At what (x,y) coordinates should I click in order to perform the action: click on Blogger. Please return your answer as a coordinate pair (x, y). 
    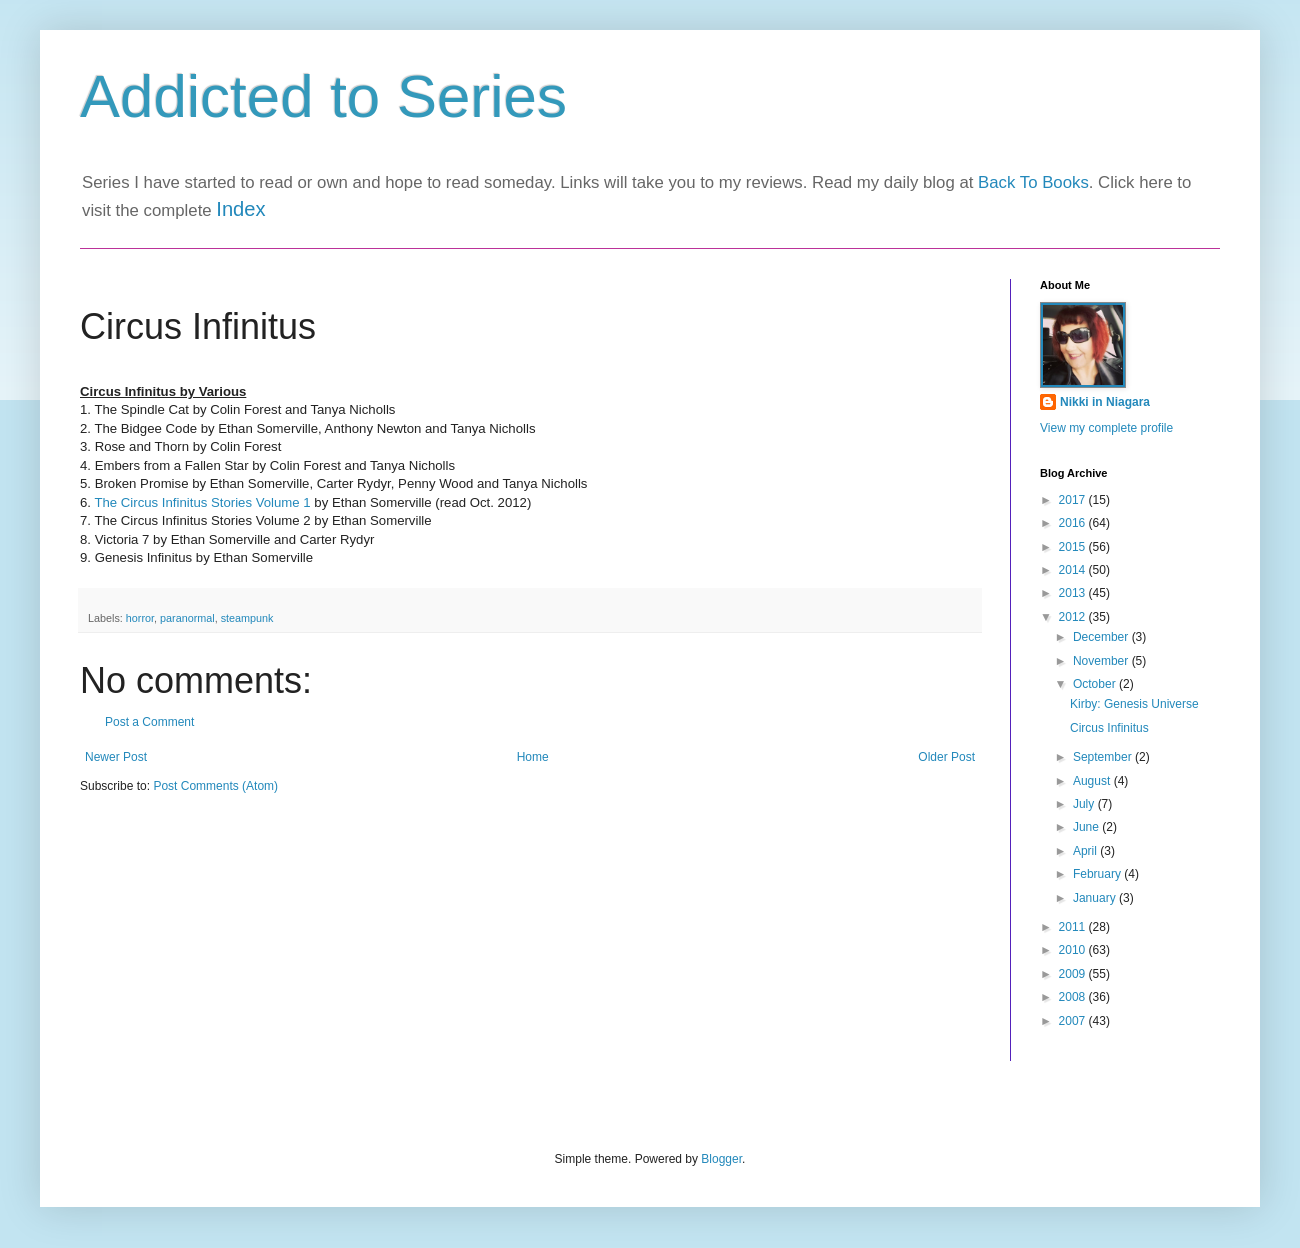
    Looking at the image, I should click on (721, 1159).